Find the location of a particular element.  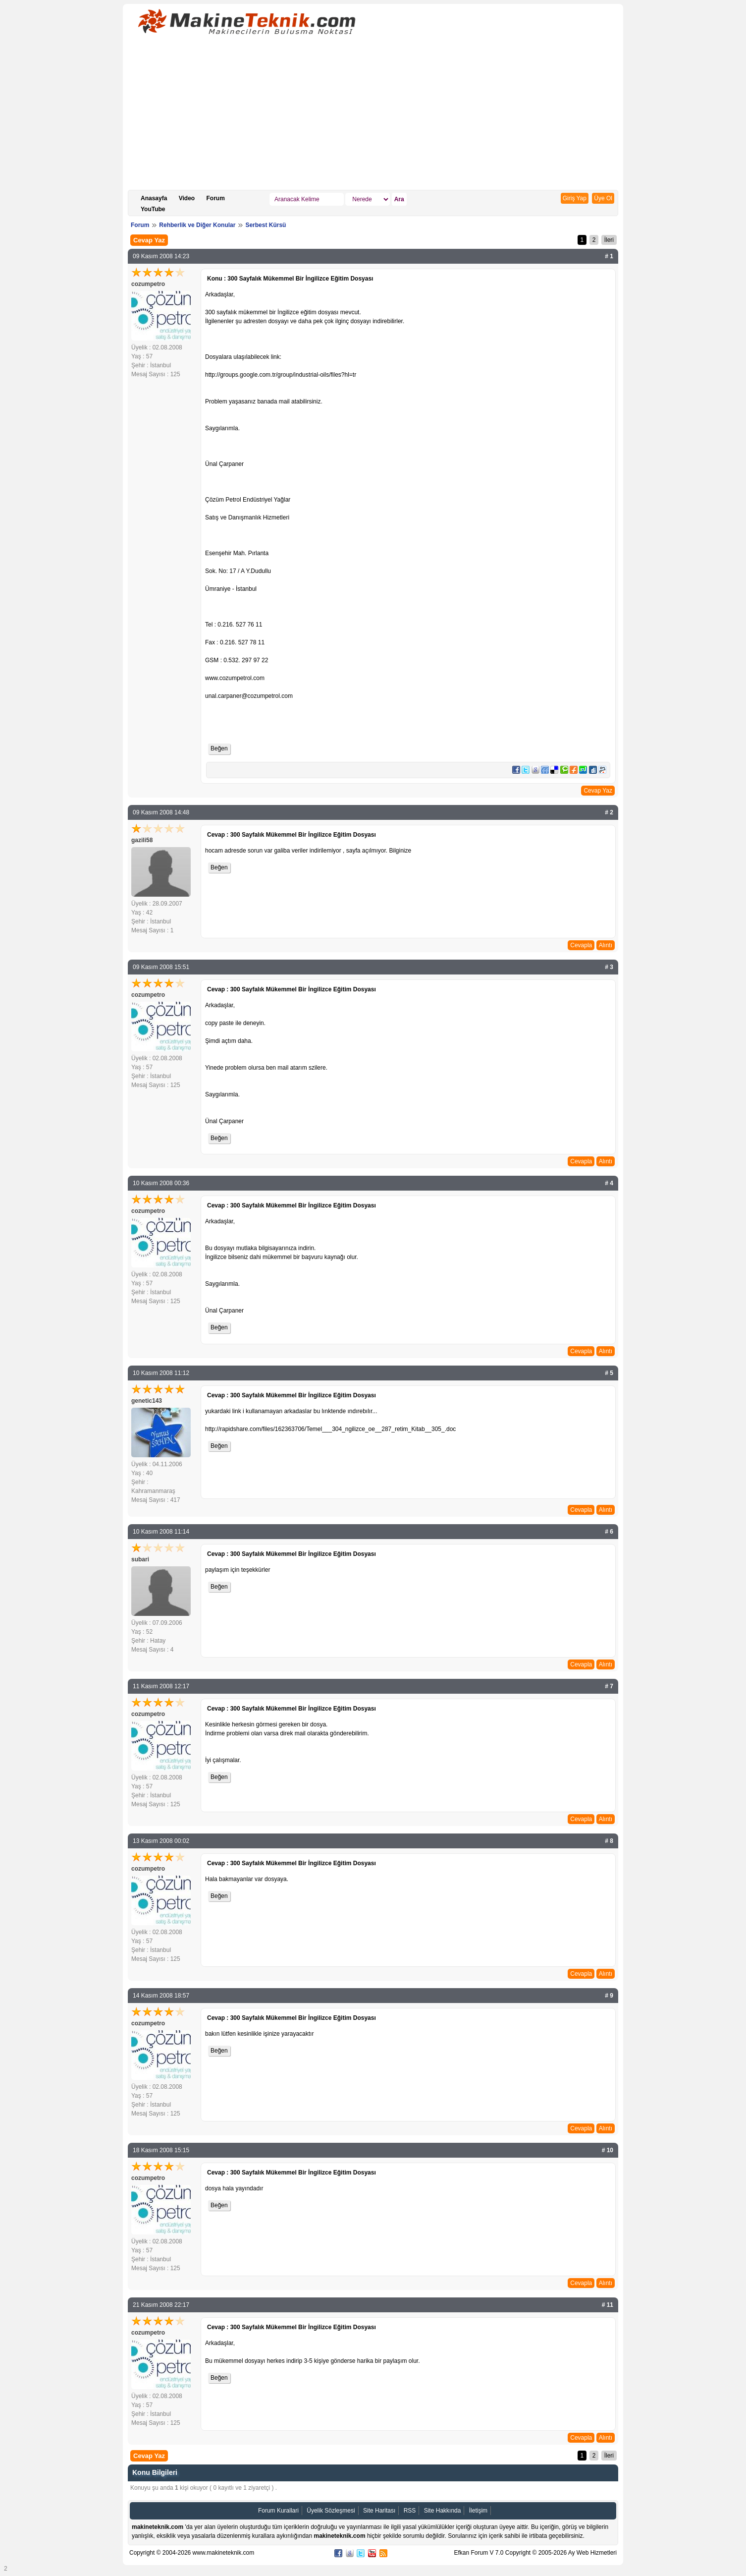

Cevap Yaz is located at coordinates (149, 240).